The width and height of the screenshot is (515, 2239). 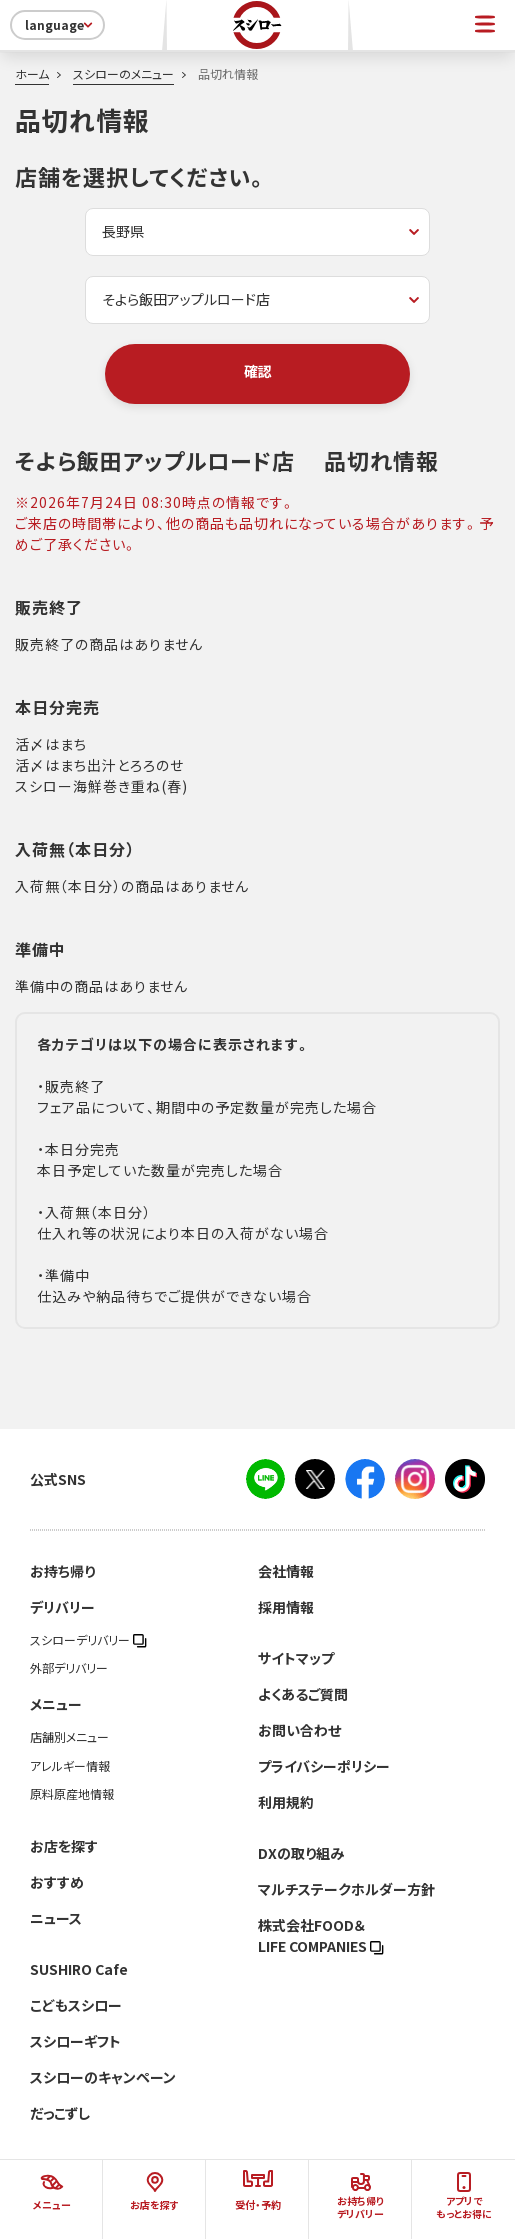 I want to click on サイトマップ, so click(x=296, y=1658).